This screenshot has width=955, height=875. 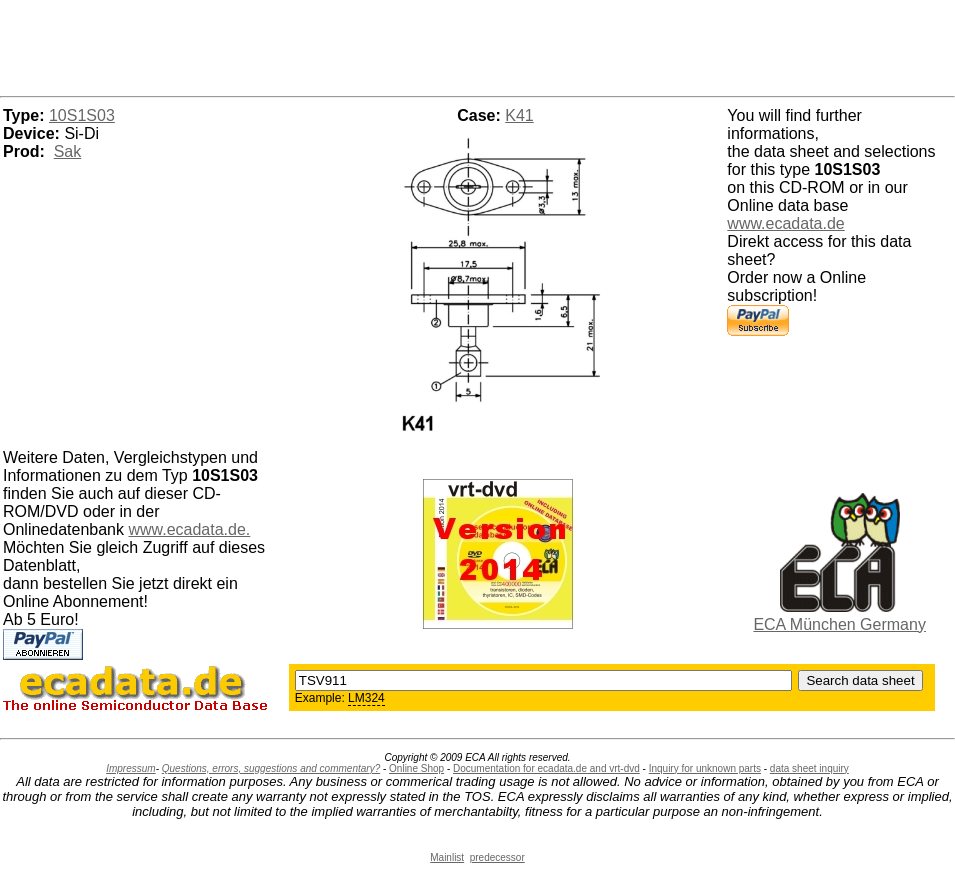 I want to click on Mainlist, so click(x=447, y=857).